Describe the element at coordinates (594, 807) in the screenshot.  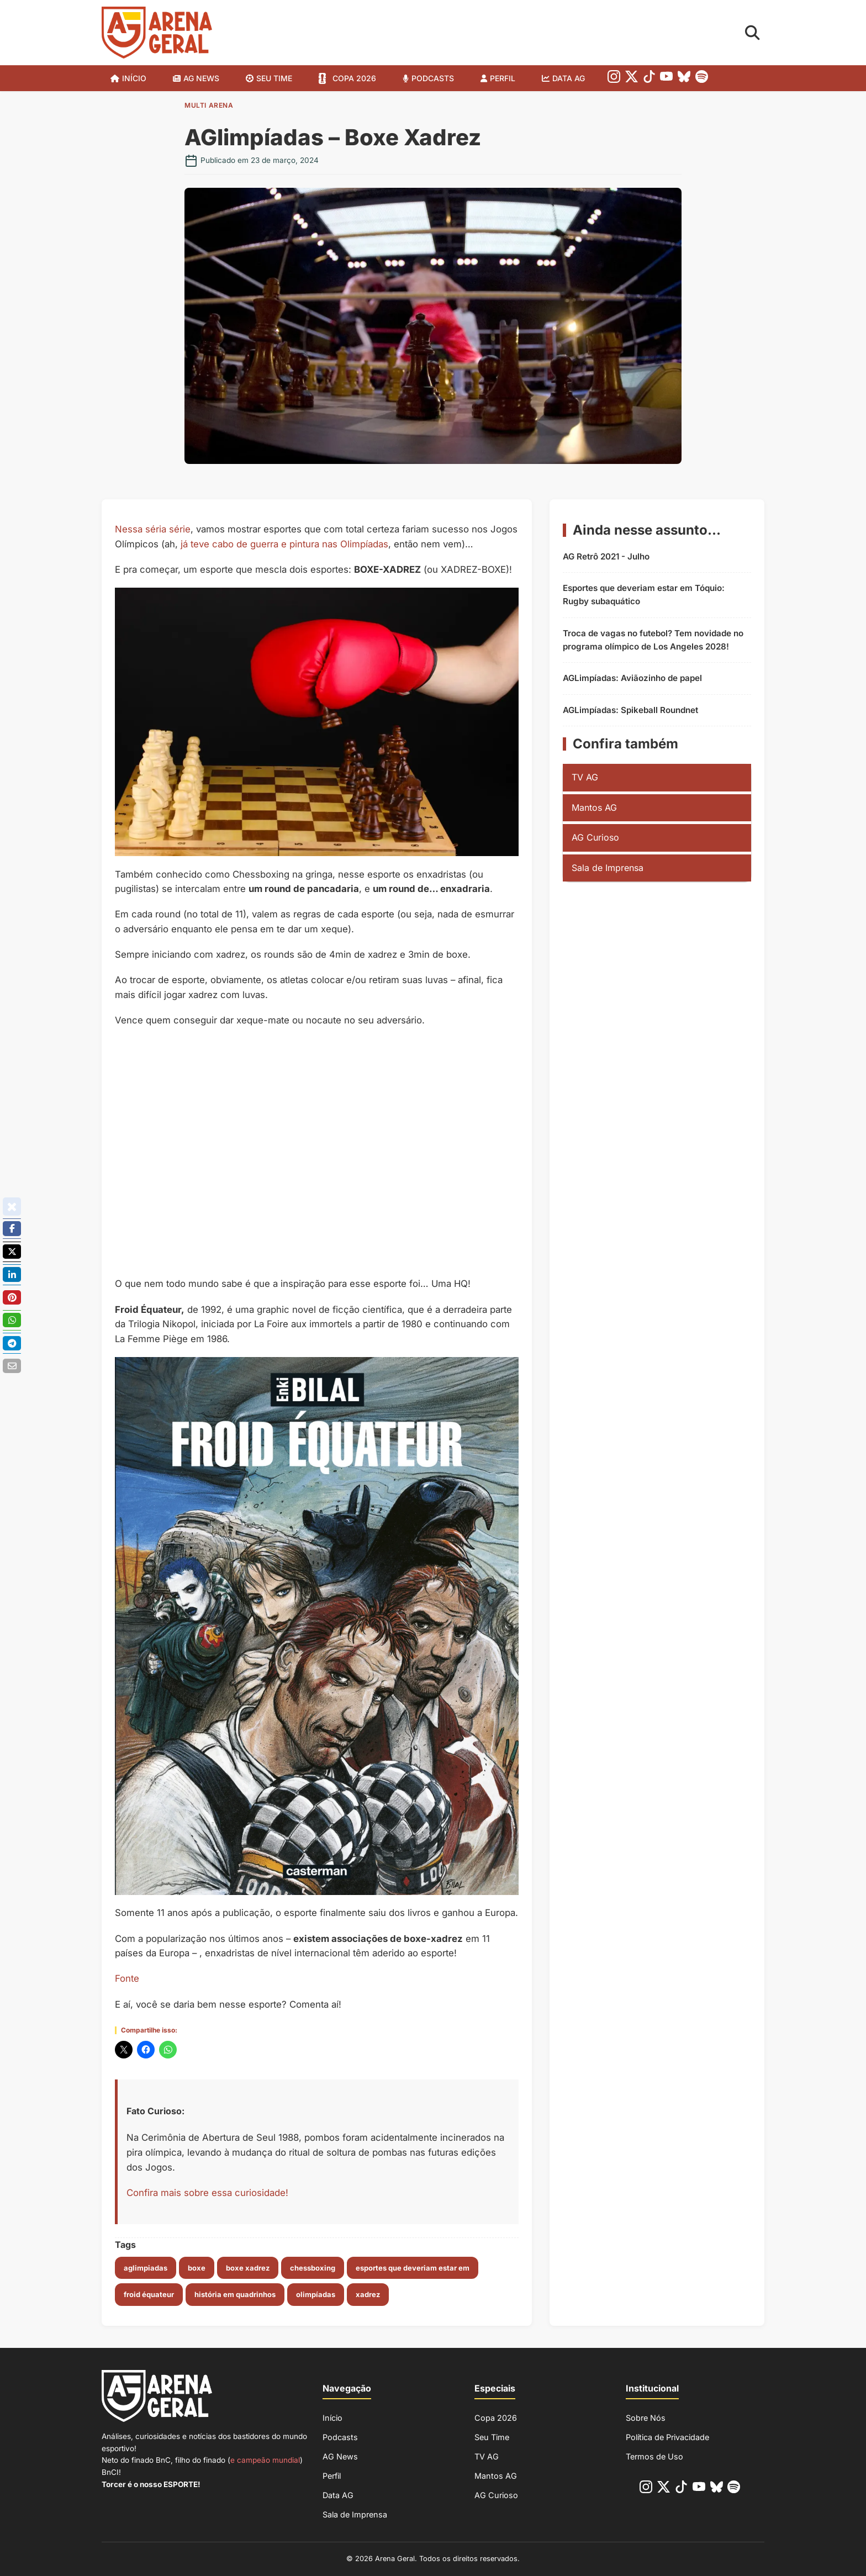
I see `Mantos AG` at that location.